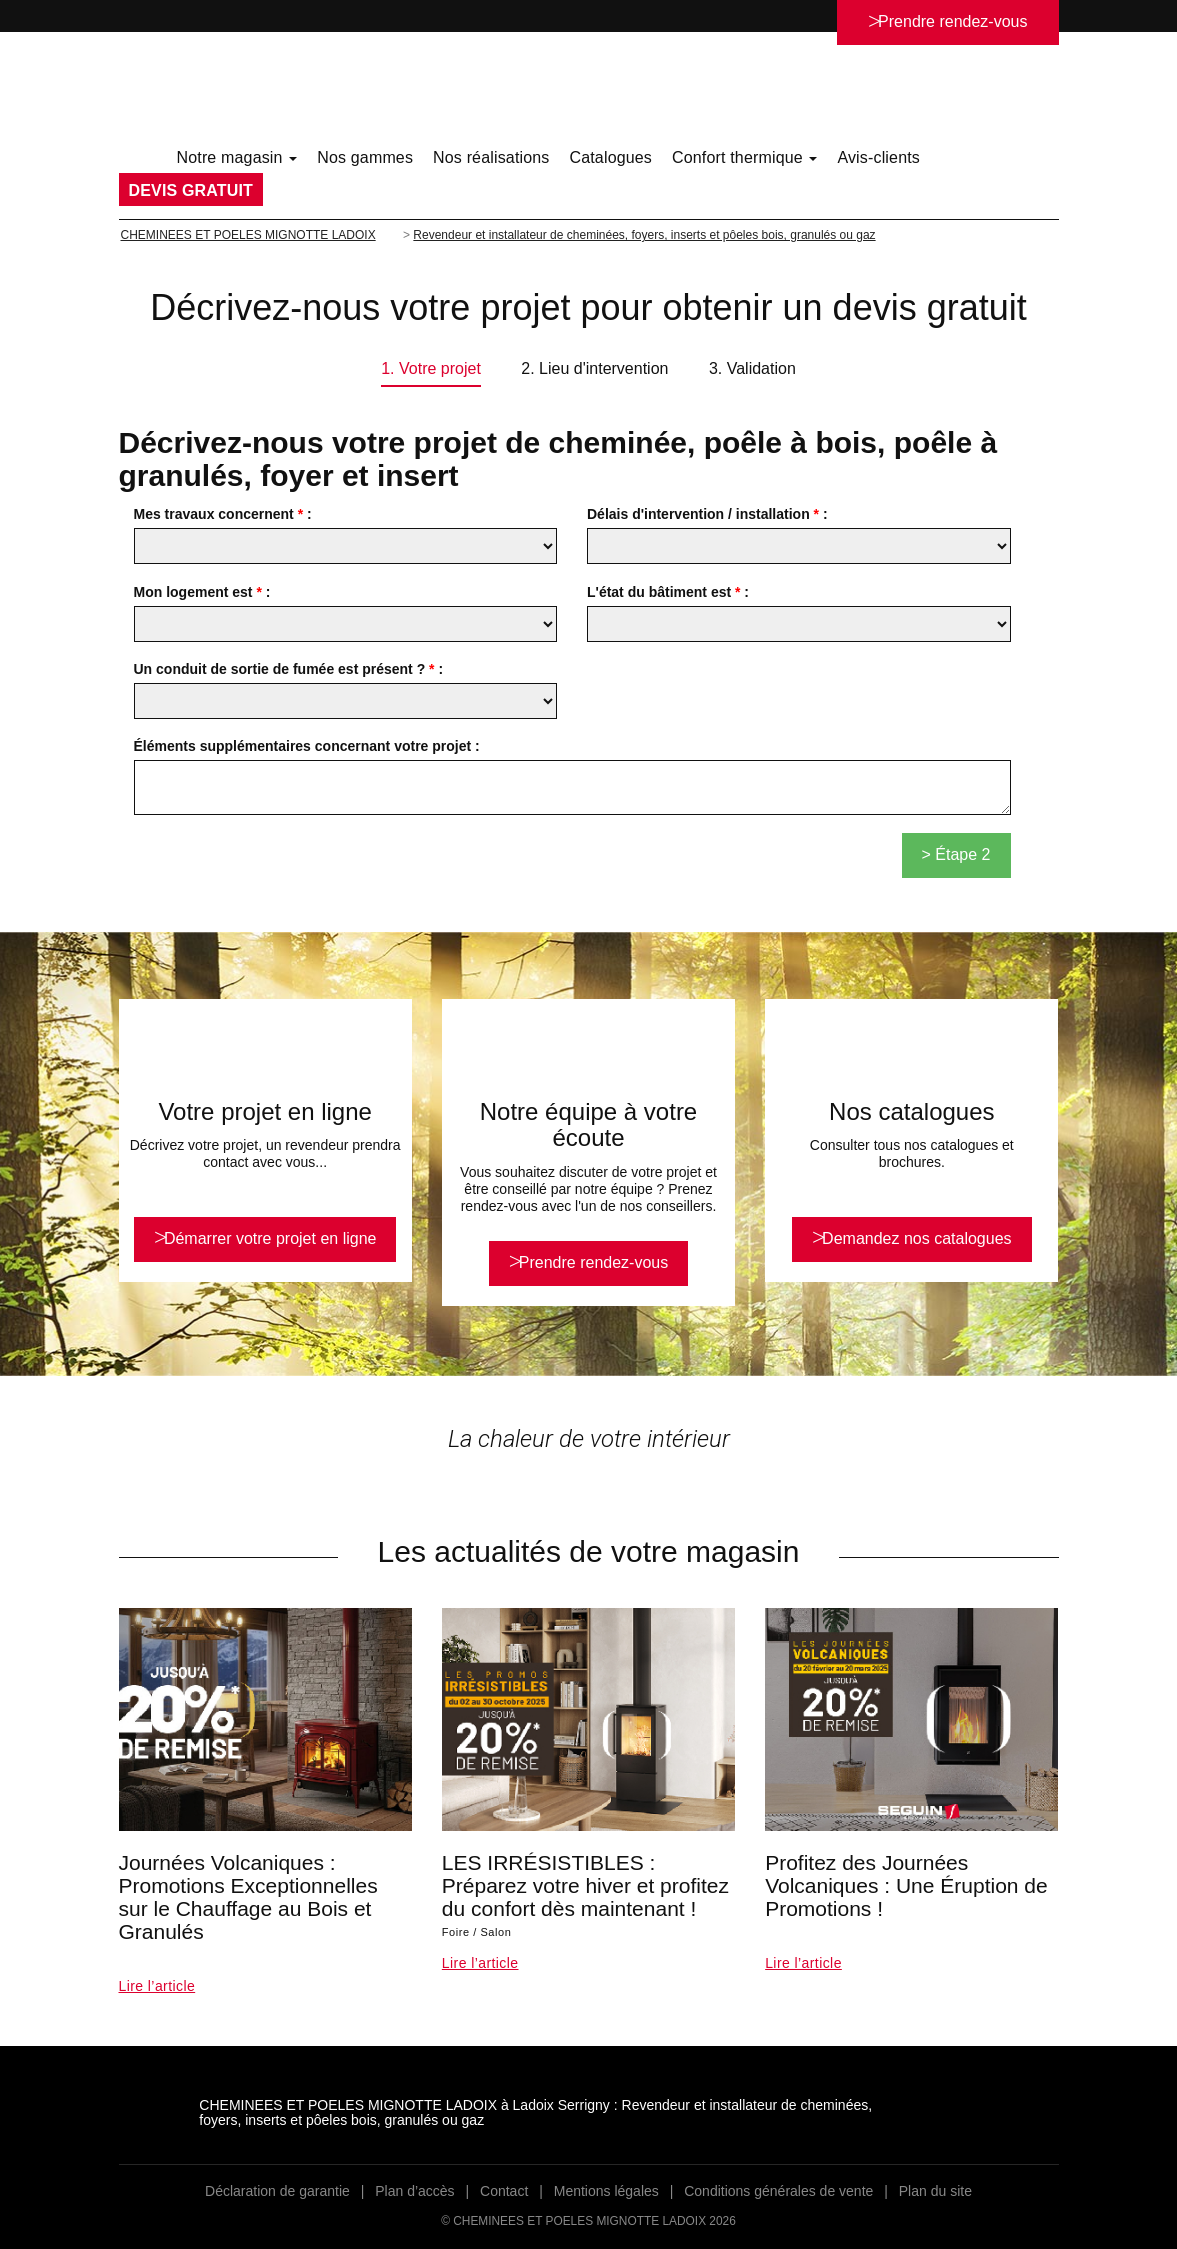 The height and width of the screenshot is (2249, 1177). What do you see at coordinates (606, 2191) in the screenshot?
I see `Mentions légales` at bounding box center [606, 2191].